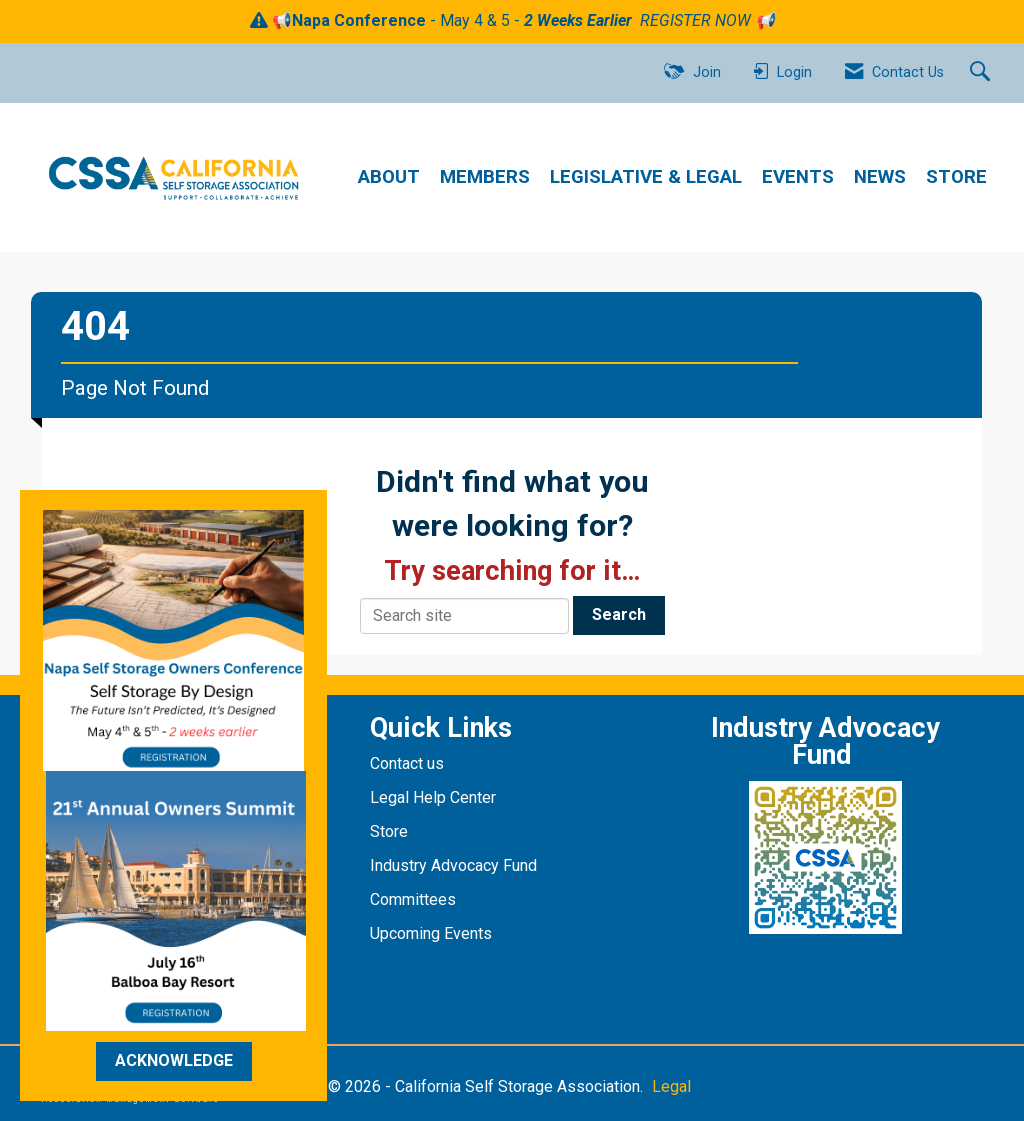 The width and height of the screenshot is (1024, 1121). What do you see at coordinates (707, 20) in the screenshot?
I see `REGISTER NOW 📢` at bounding box center [707, 20].